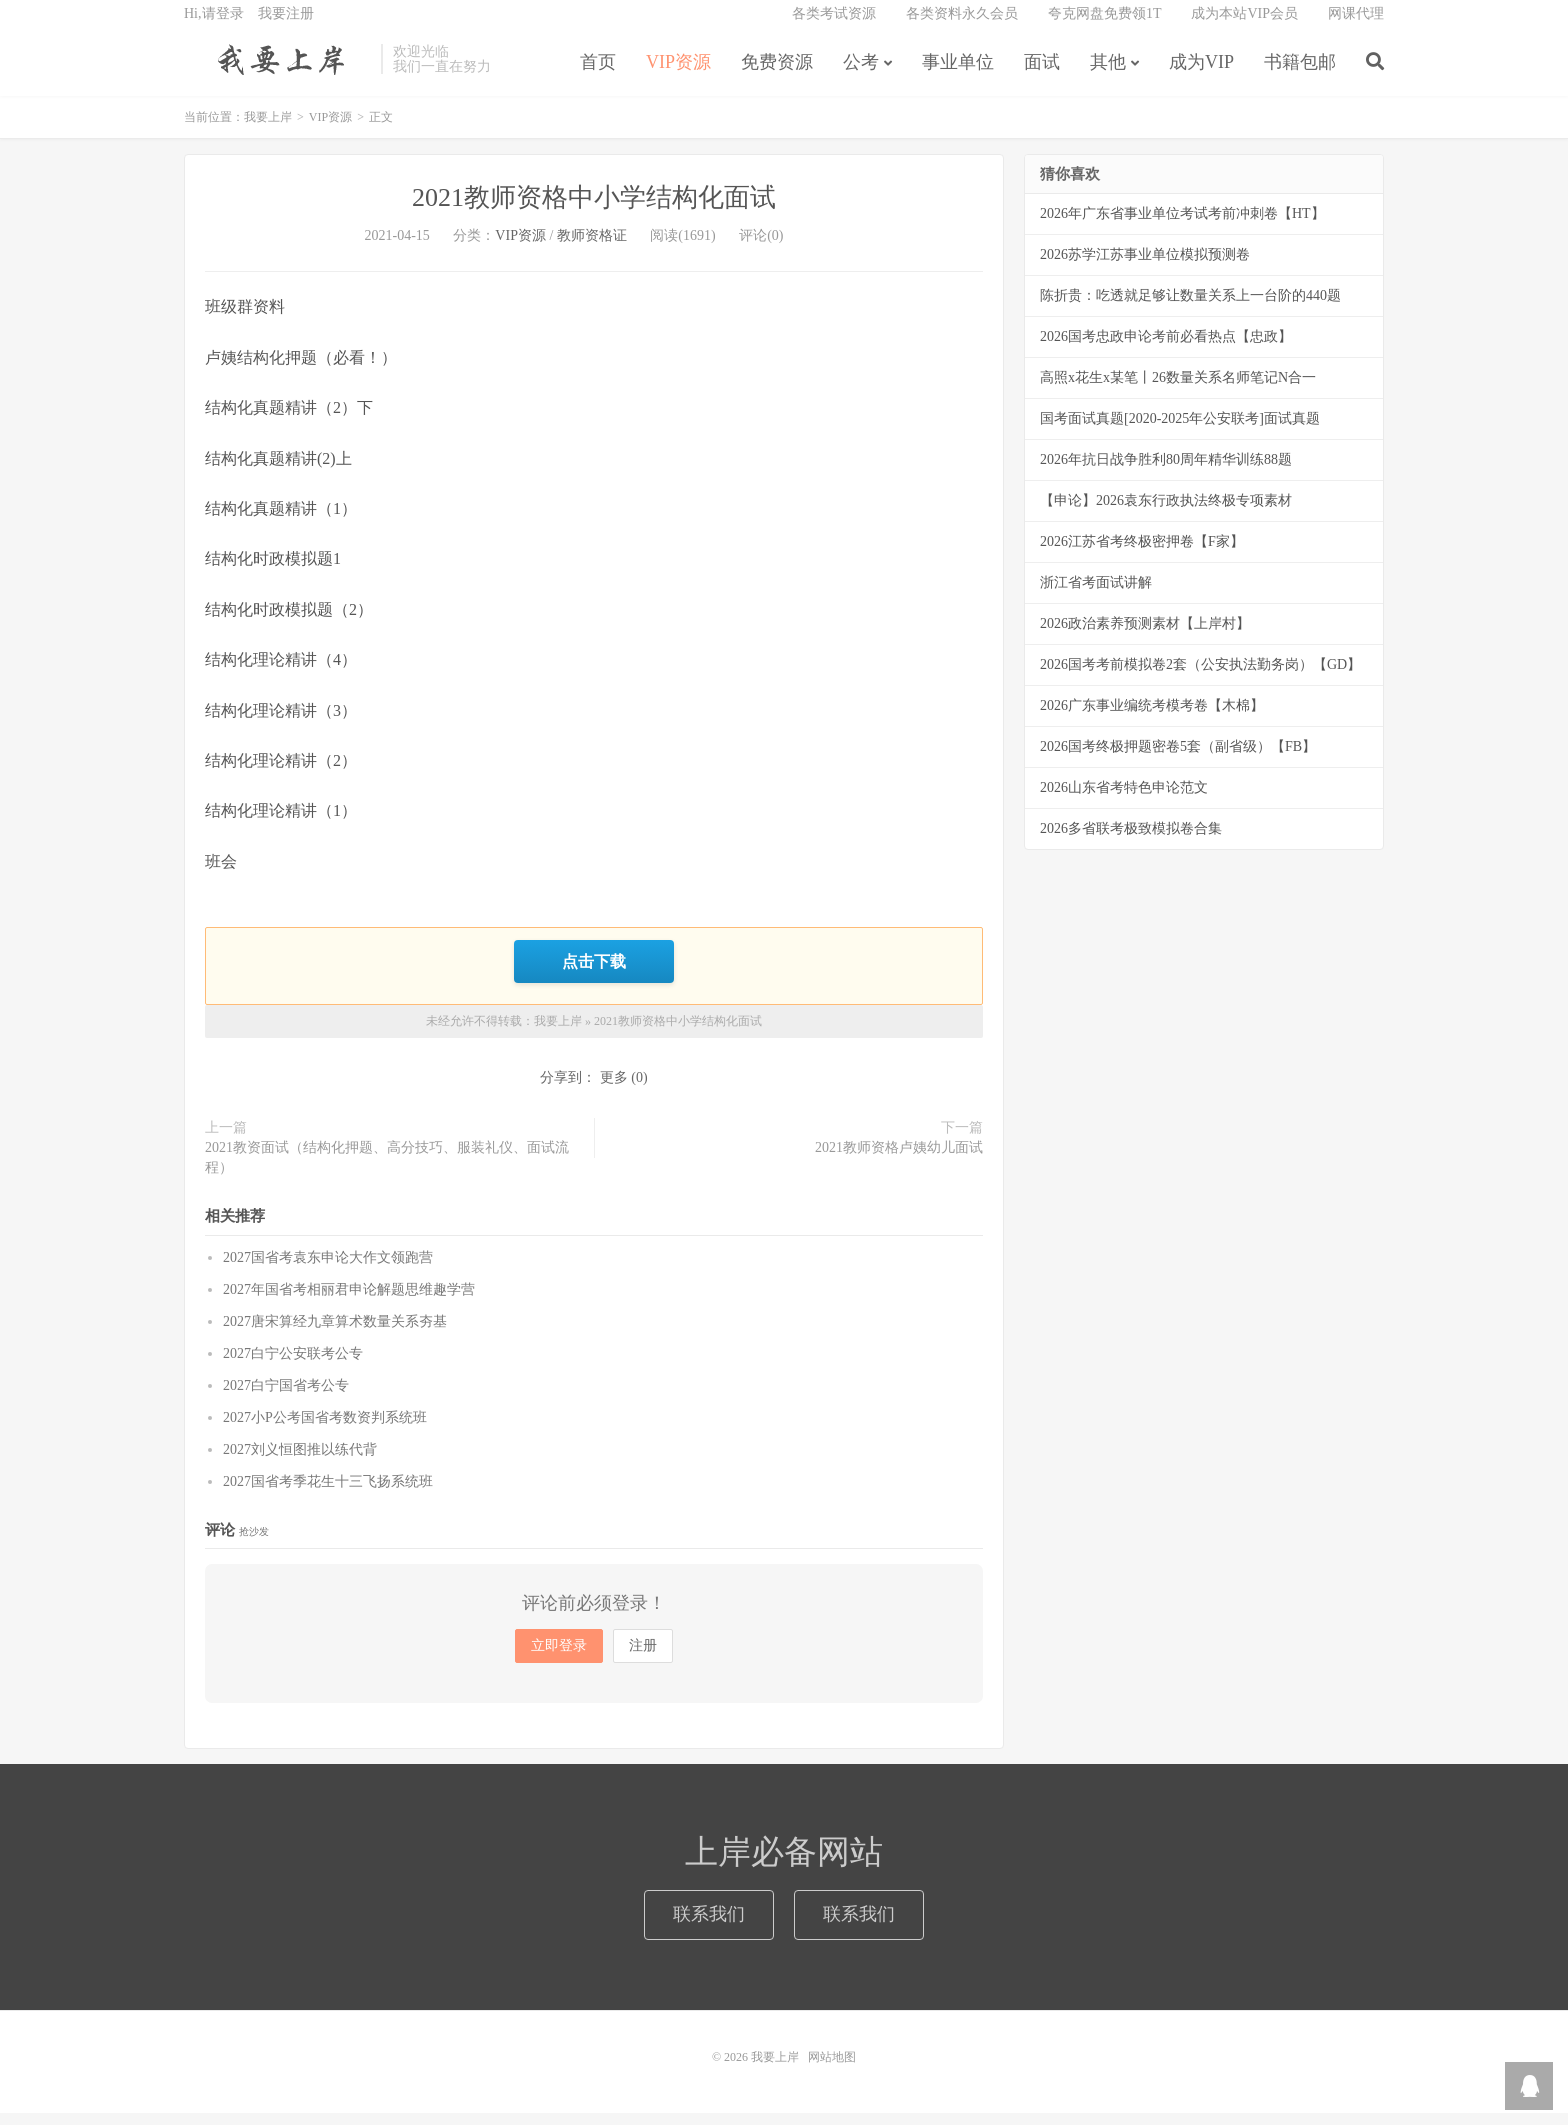  Describe the element at coordinates (387, 1169) in the screenshot. I see `2021教资面试（结构化押题、高分技巧、服装礼仪、面试流程）` at that location.